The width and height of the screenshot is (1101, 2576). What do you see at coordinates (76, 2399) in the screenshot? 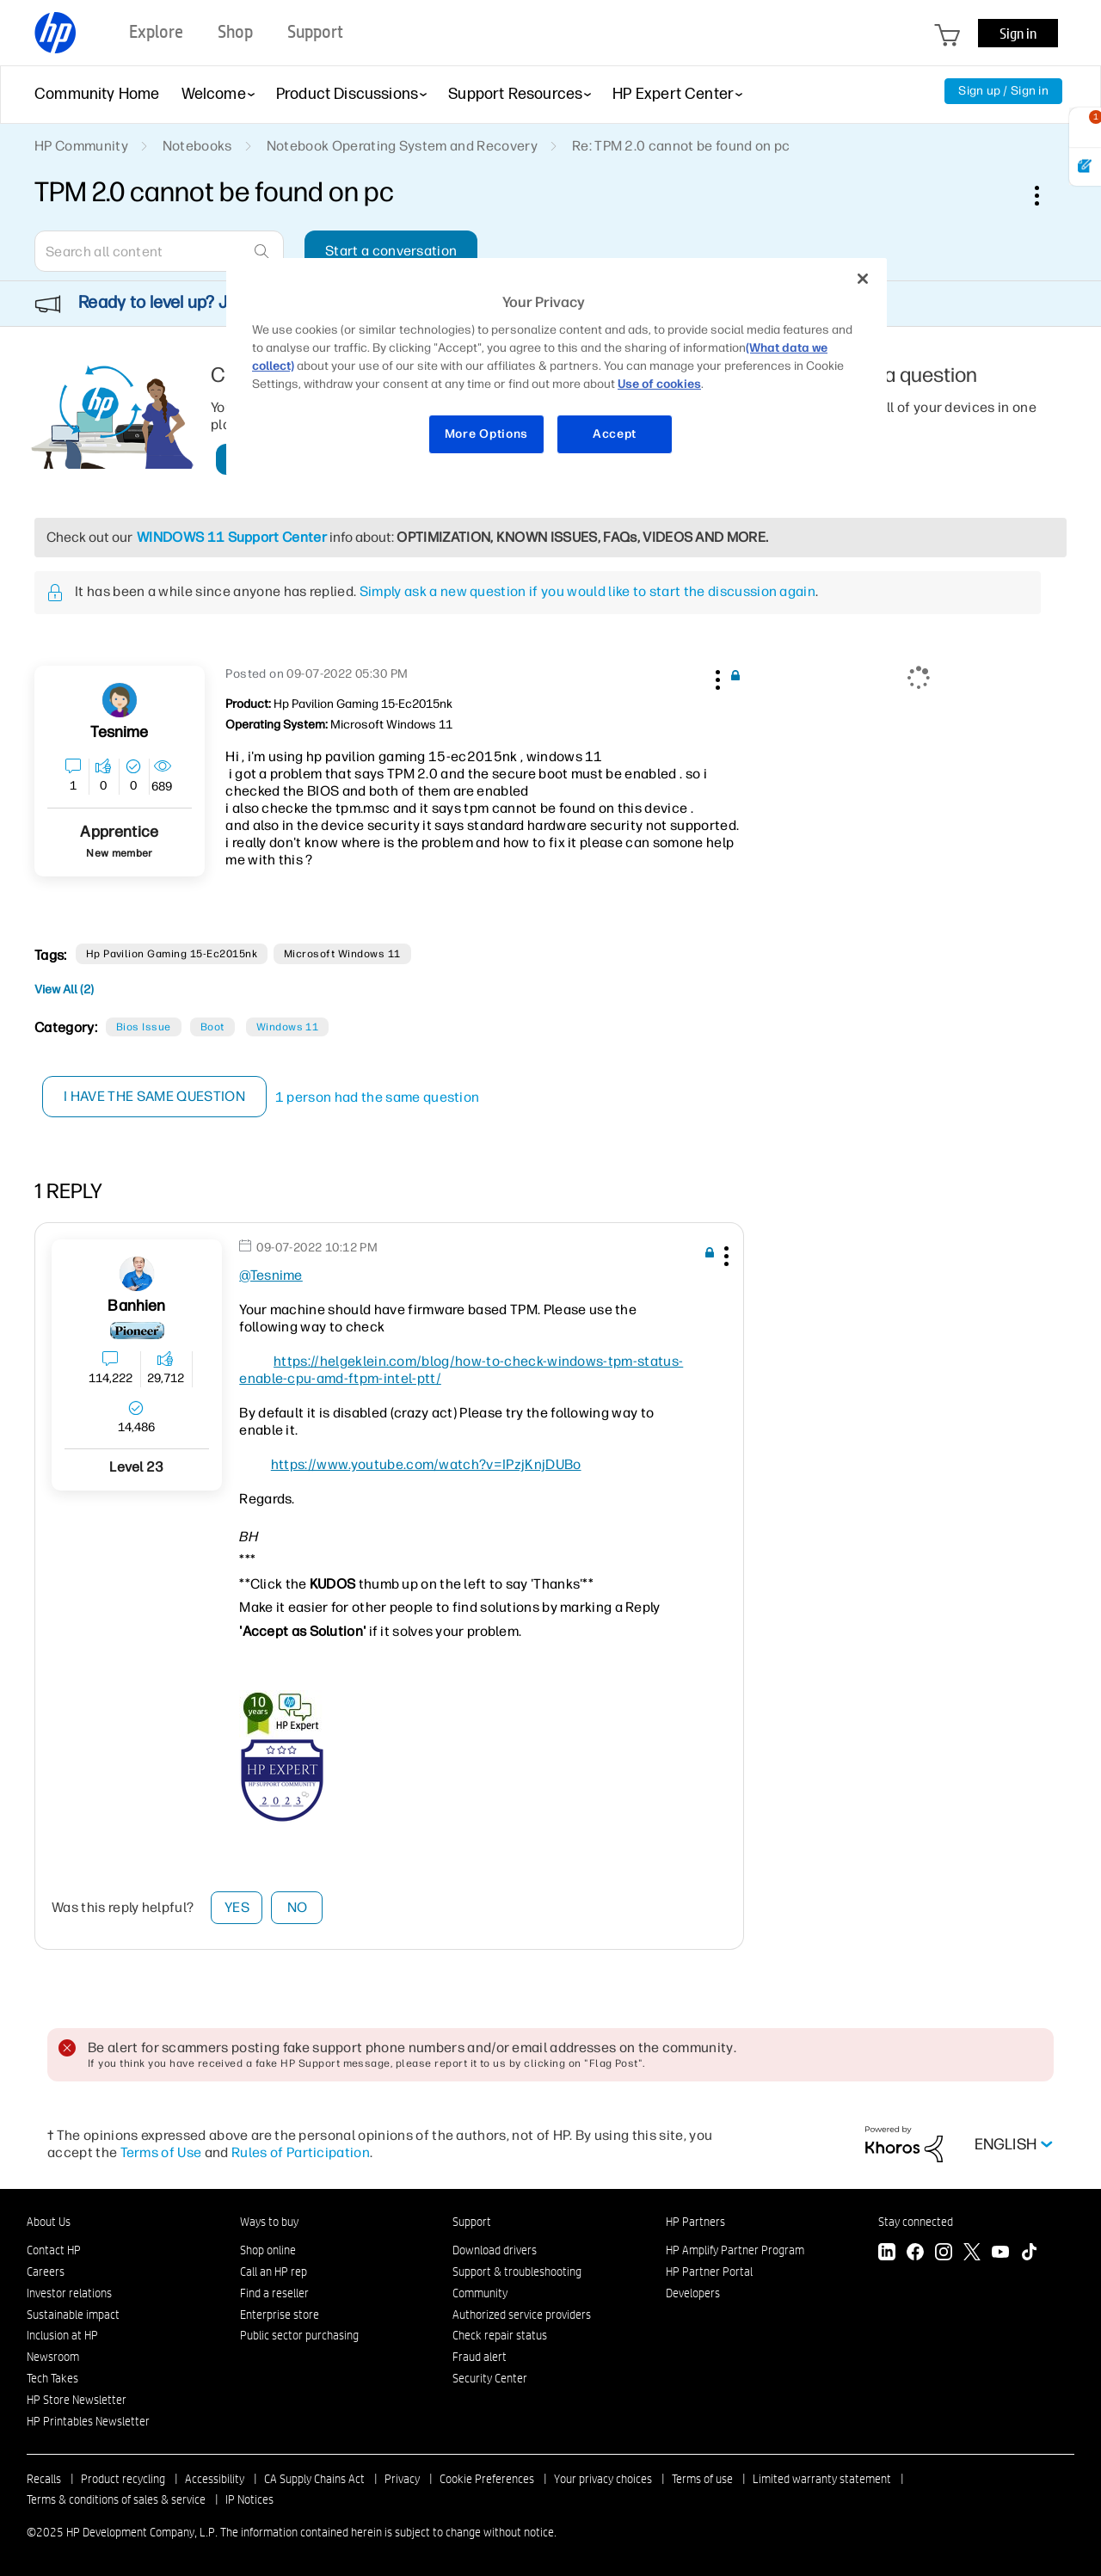
I see `HP Store Newsletter` at bounding box center [76, 2399].